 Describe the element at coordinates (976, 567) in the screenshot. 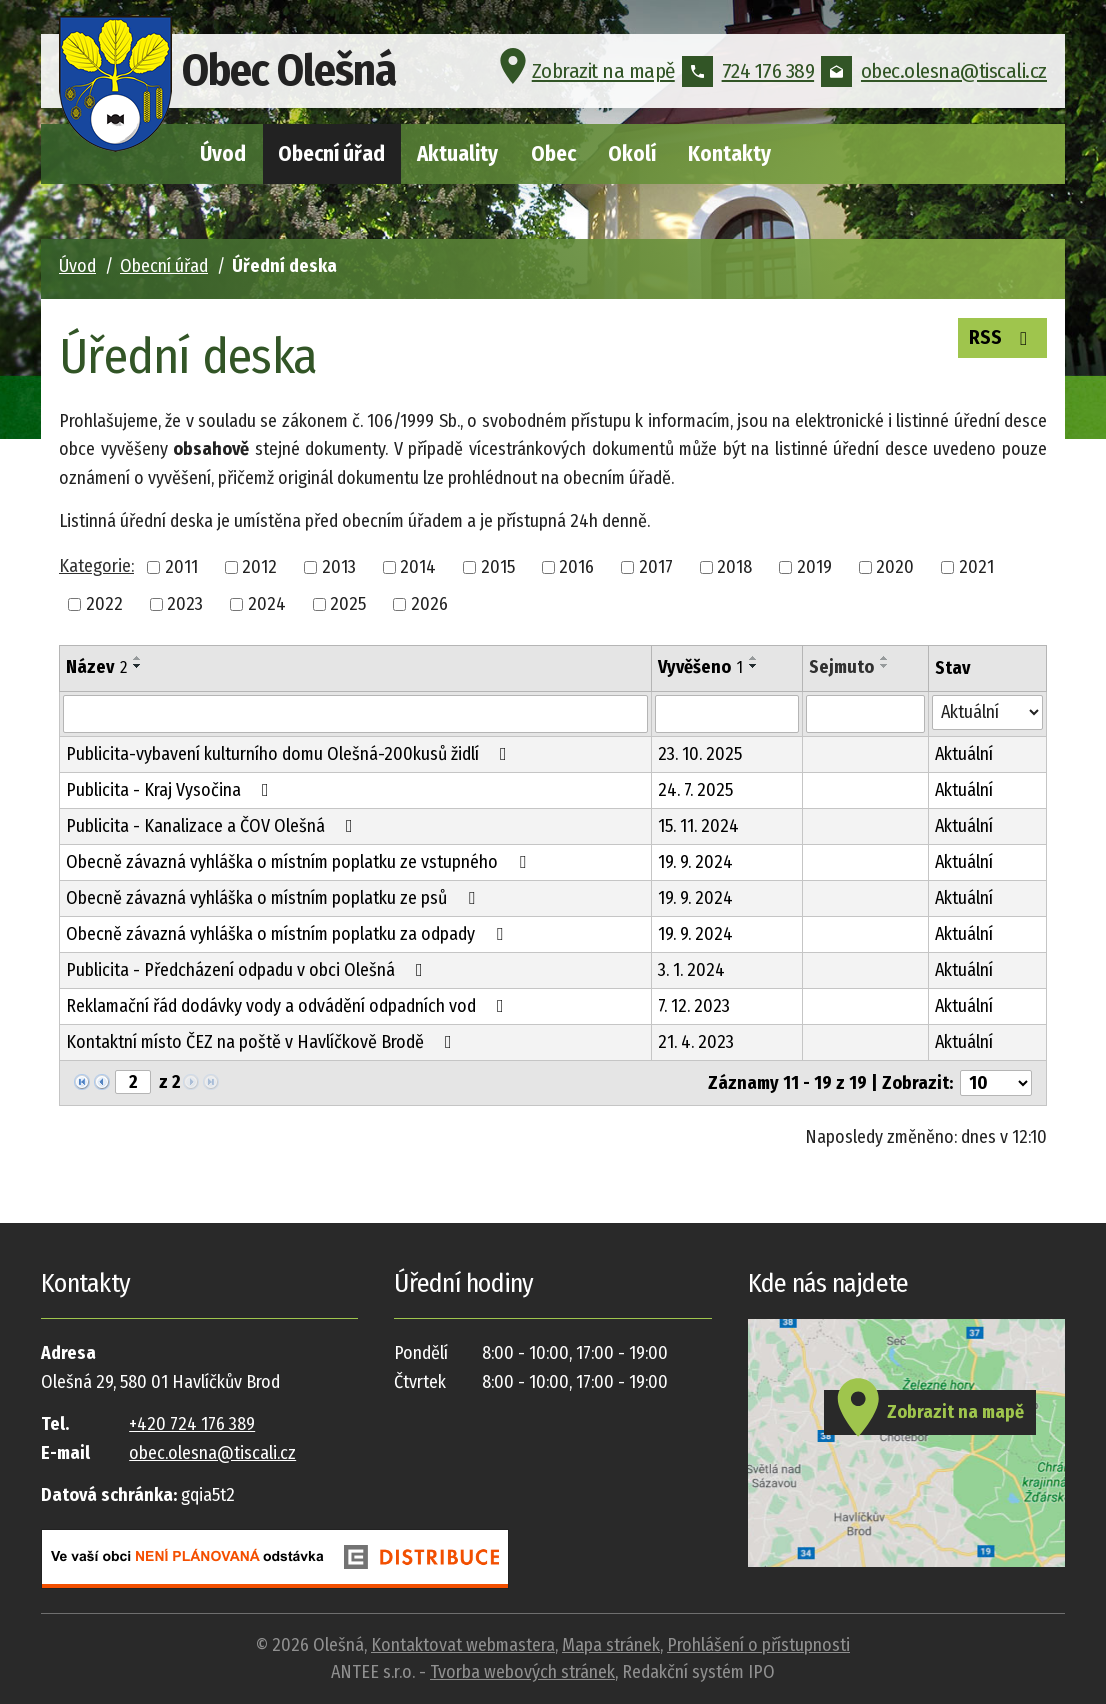

I see `2021` at that location.